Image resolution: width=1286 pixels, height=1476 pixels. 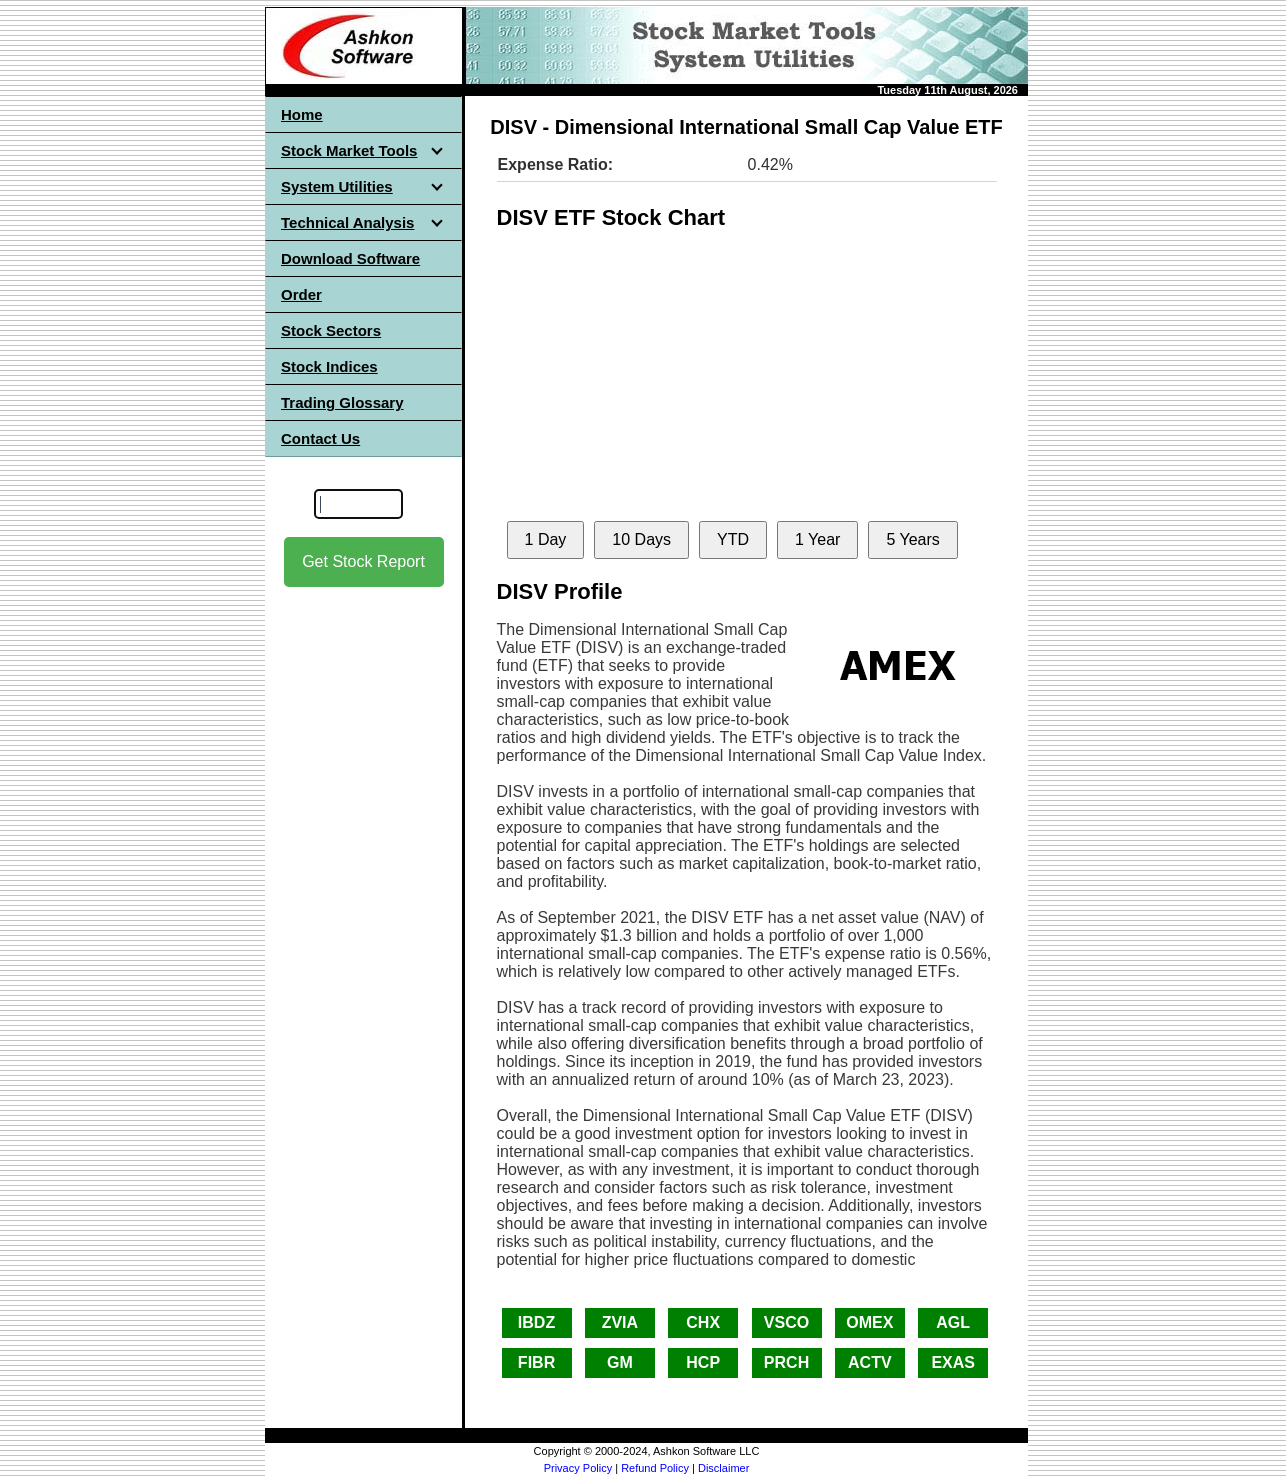 What do you see at coordinates (703, 1362) in the screenshot?
I see `HCP` at bounding box center [703, 1362].